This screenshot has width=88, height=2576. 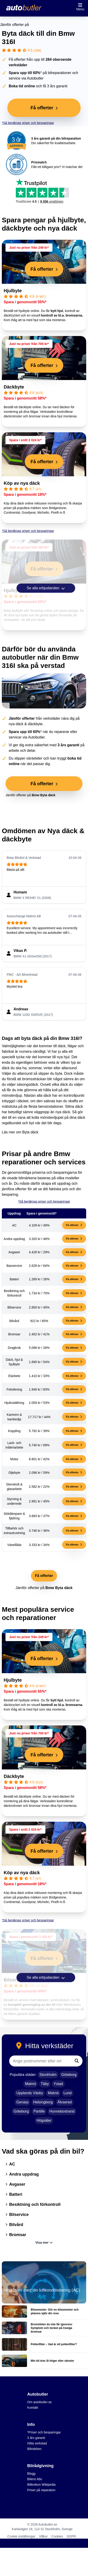 What do you see at coordinates (34, 2479) in the screenshot?
I see `Bilens Abc` at bounding box center [34, 2479].